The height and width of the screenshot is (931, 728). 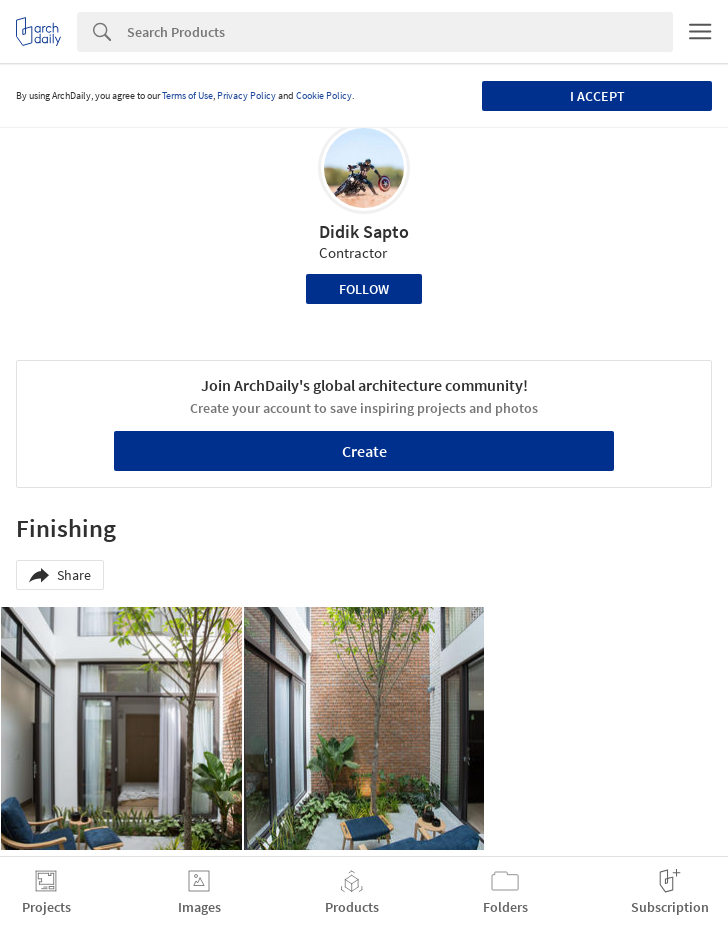 I want to click on Cookie Policy, so click(x=324, y=95).